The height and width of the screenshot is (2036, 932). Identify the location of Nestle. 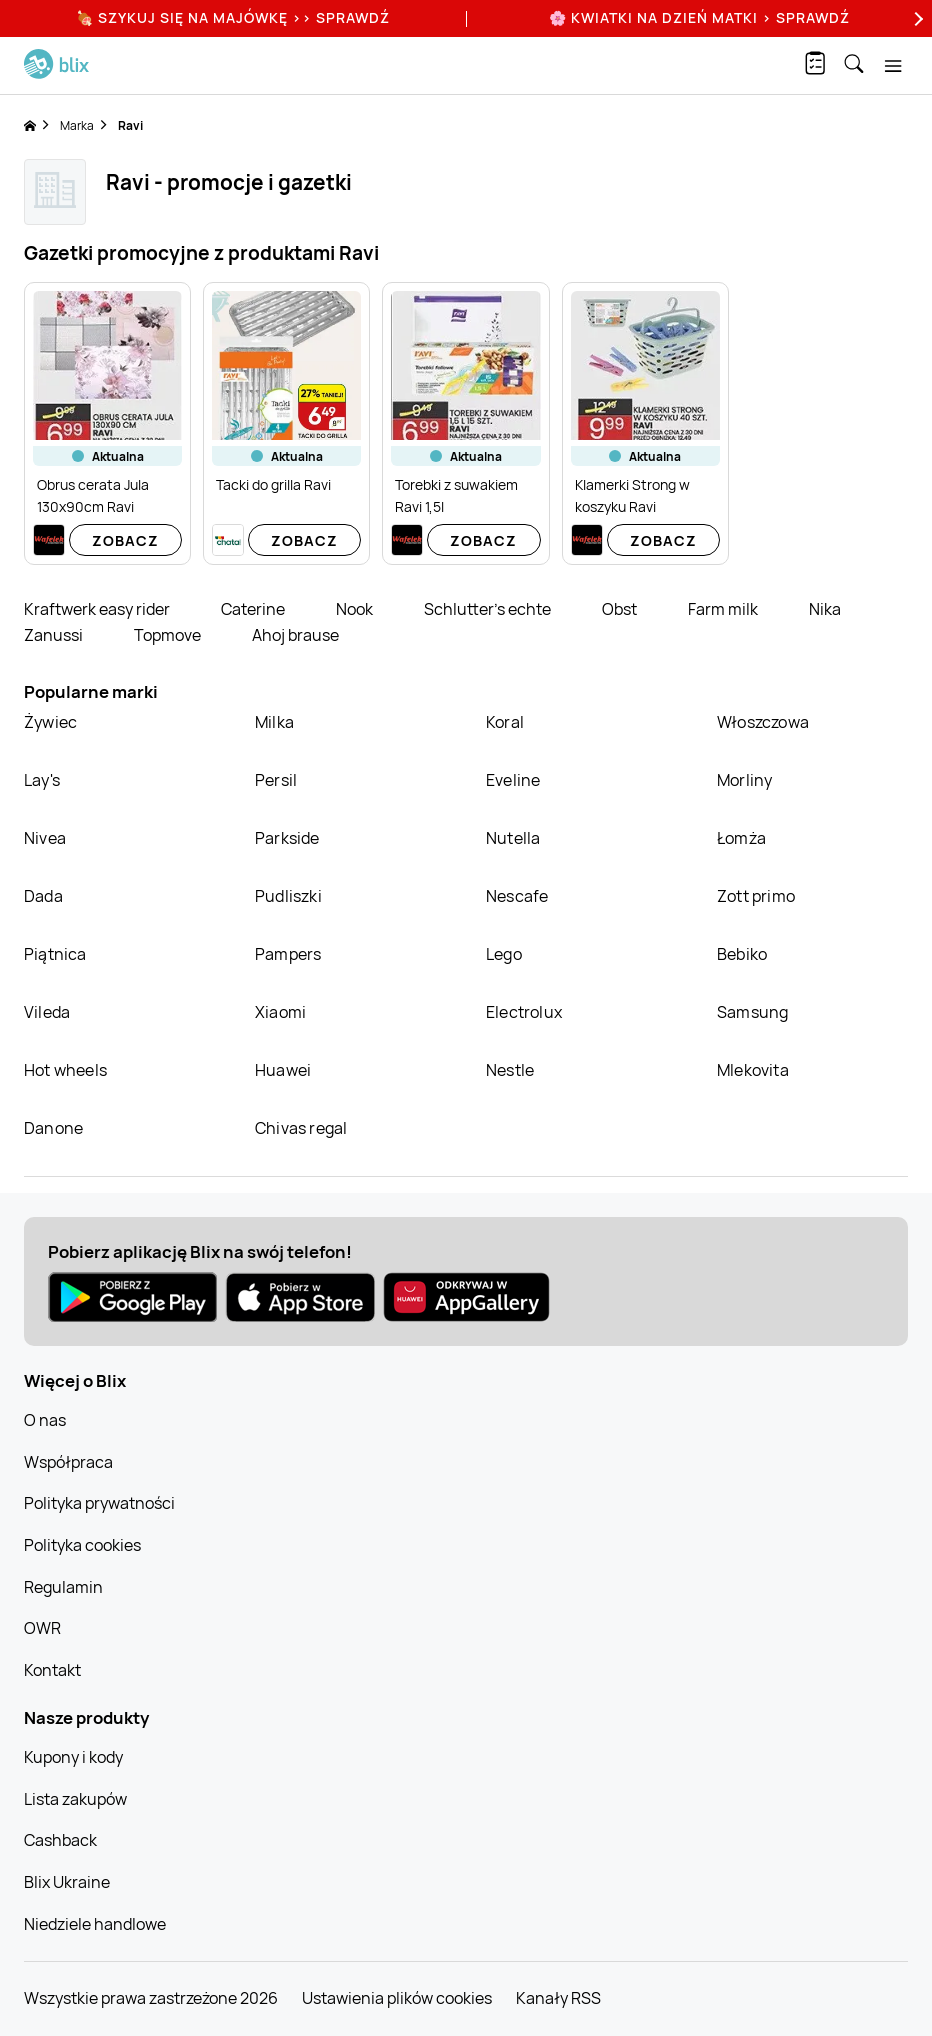
(510, 1070).